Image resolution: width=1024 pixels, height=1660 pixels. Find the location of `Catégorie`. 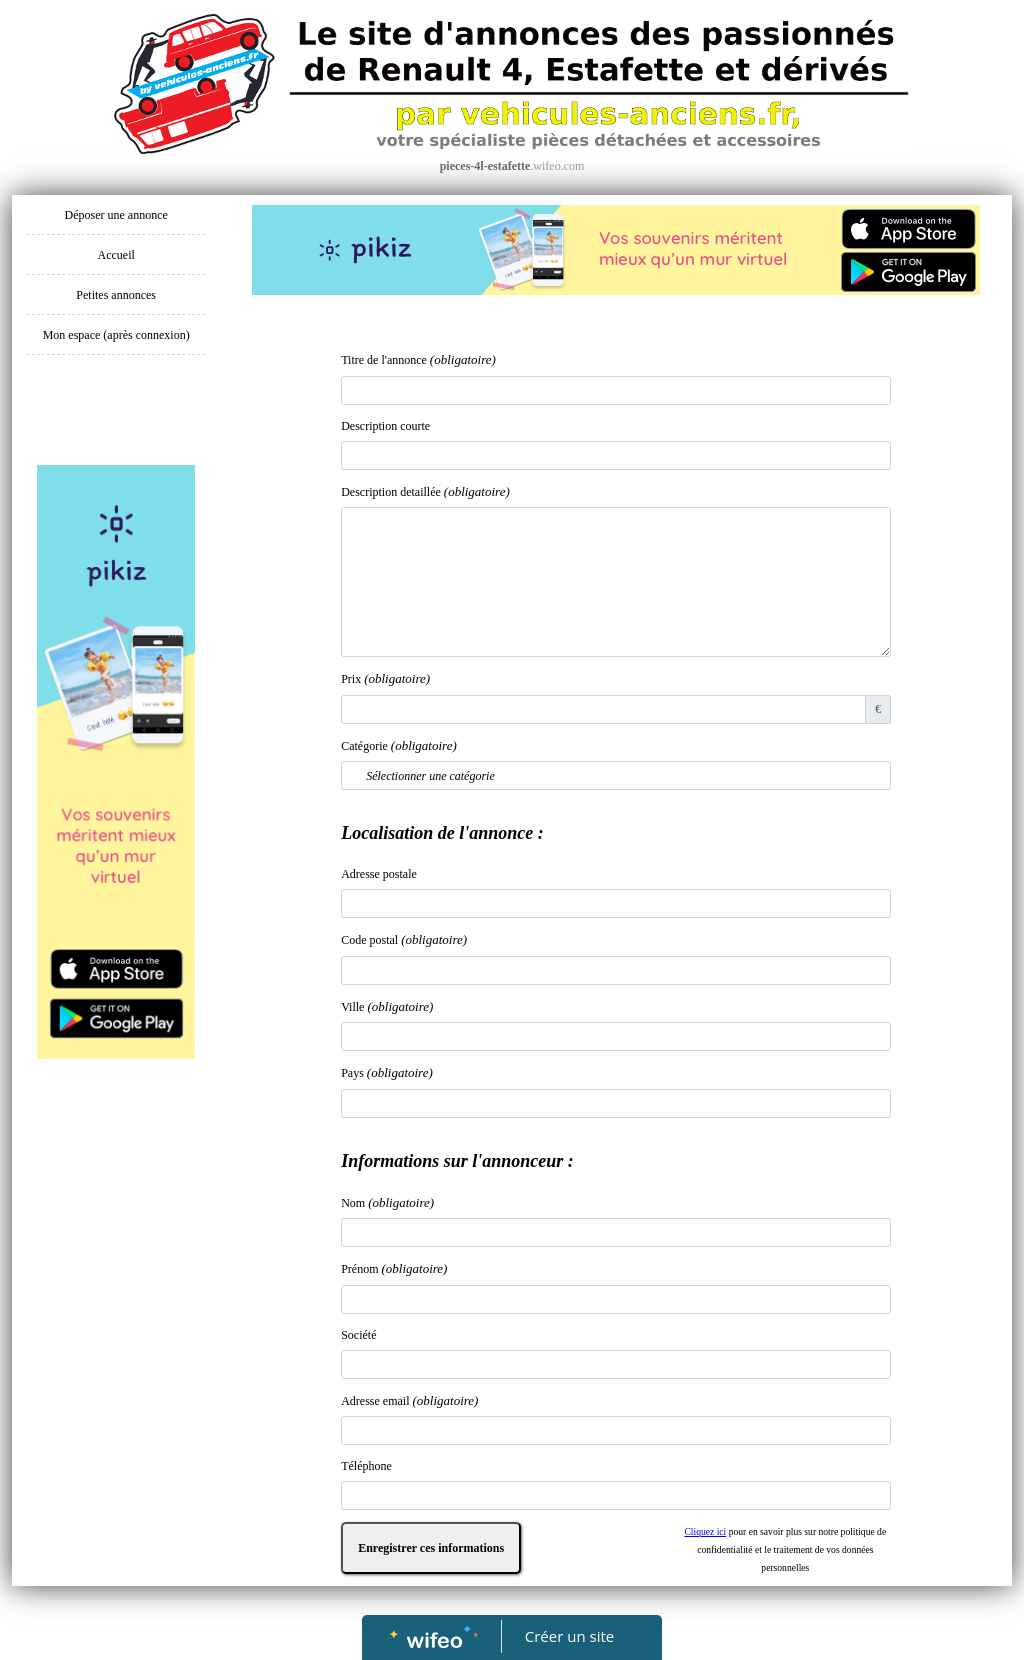

Catégorie is located at coordinates (399, 745).